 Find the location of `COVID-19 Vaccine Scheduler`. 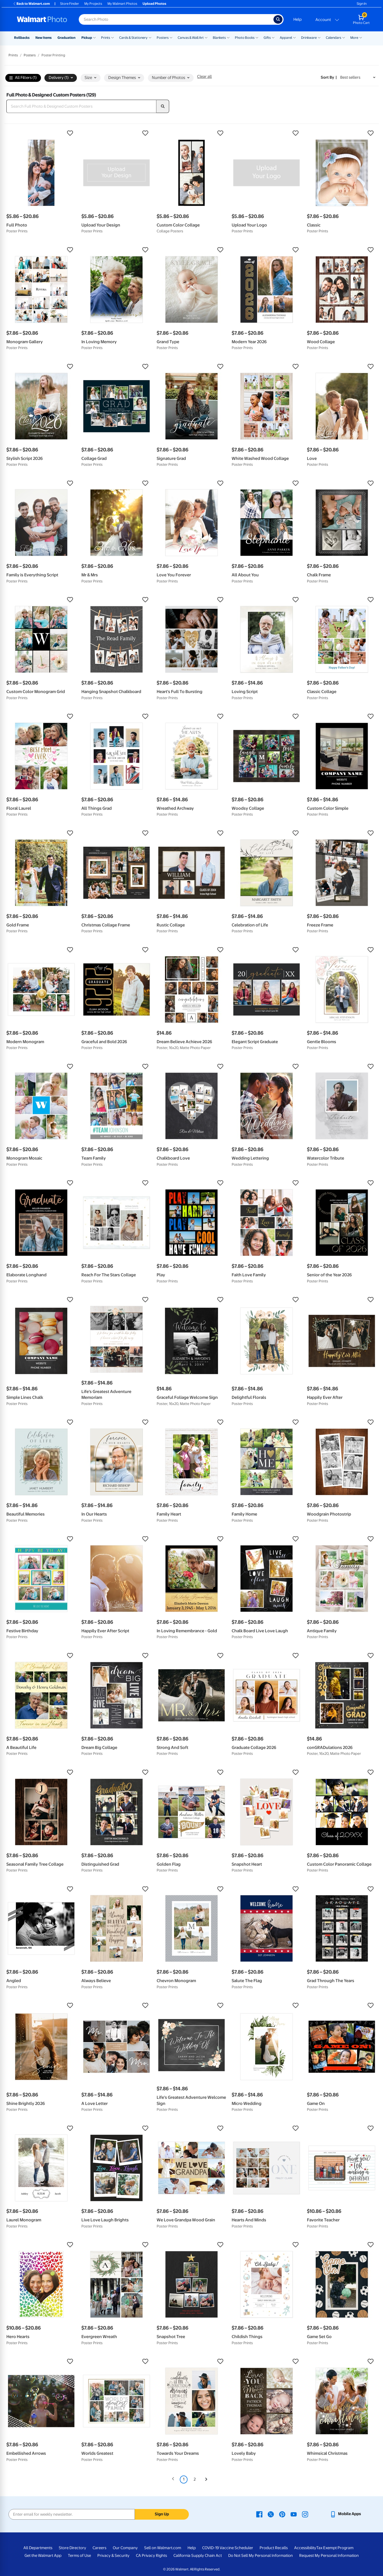

COVID-19 Vaccine Scheduler is located at coordinates (227, 2547).